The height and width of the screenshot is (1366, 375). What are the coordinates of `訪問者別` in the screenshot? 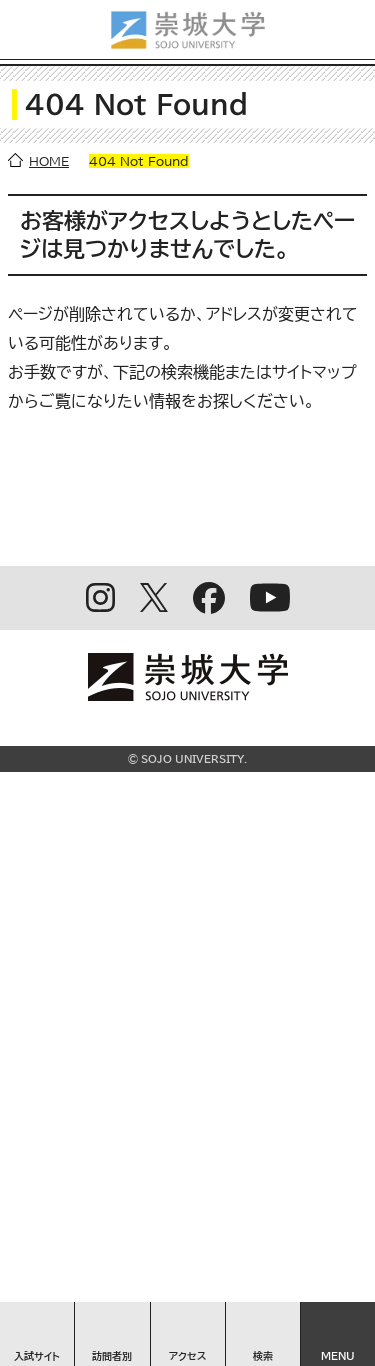 It's located at (112, 1356).